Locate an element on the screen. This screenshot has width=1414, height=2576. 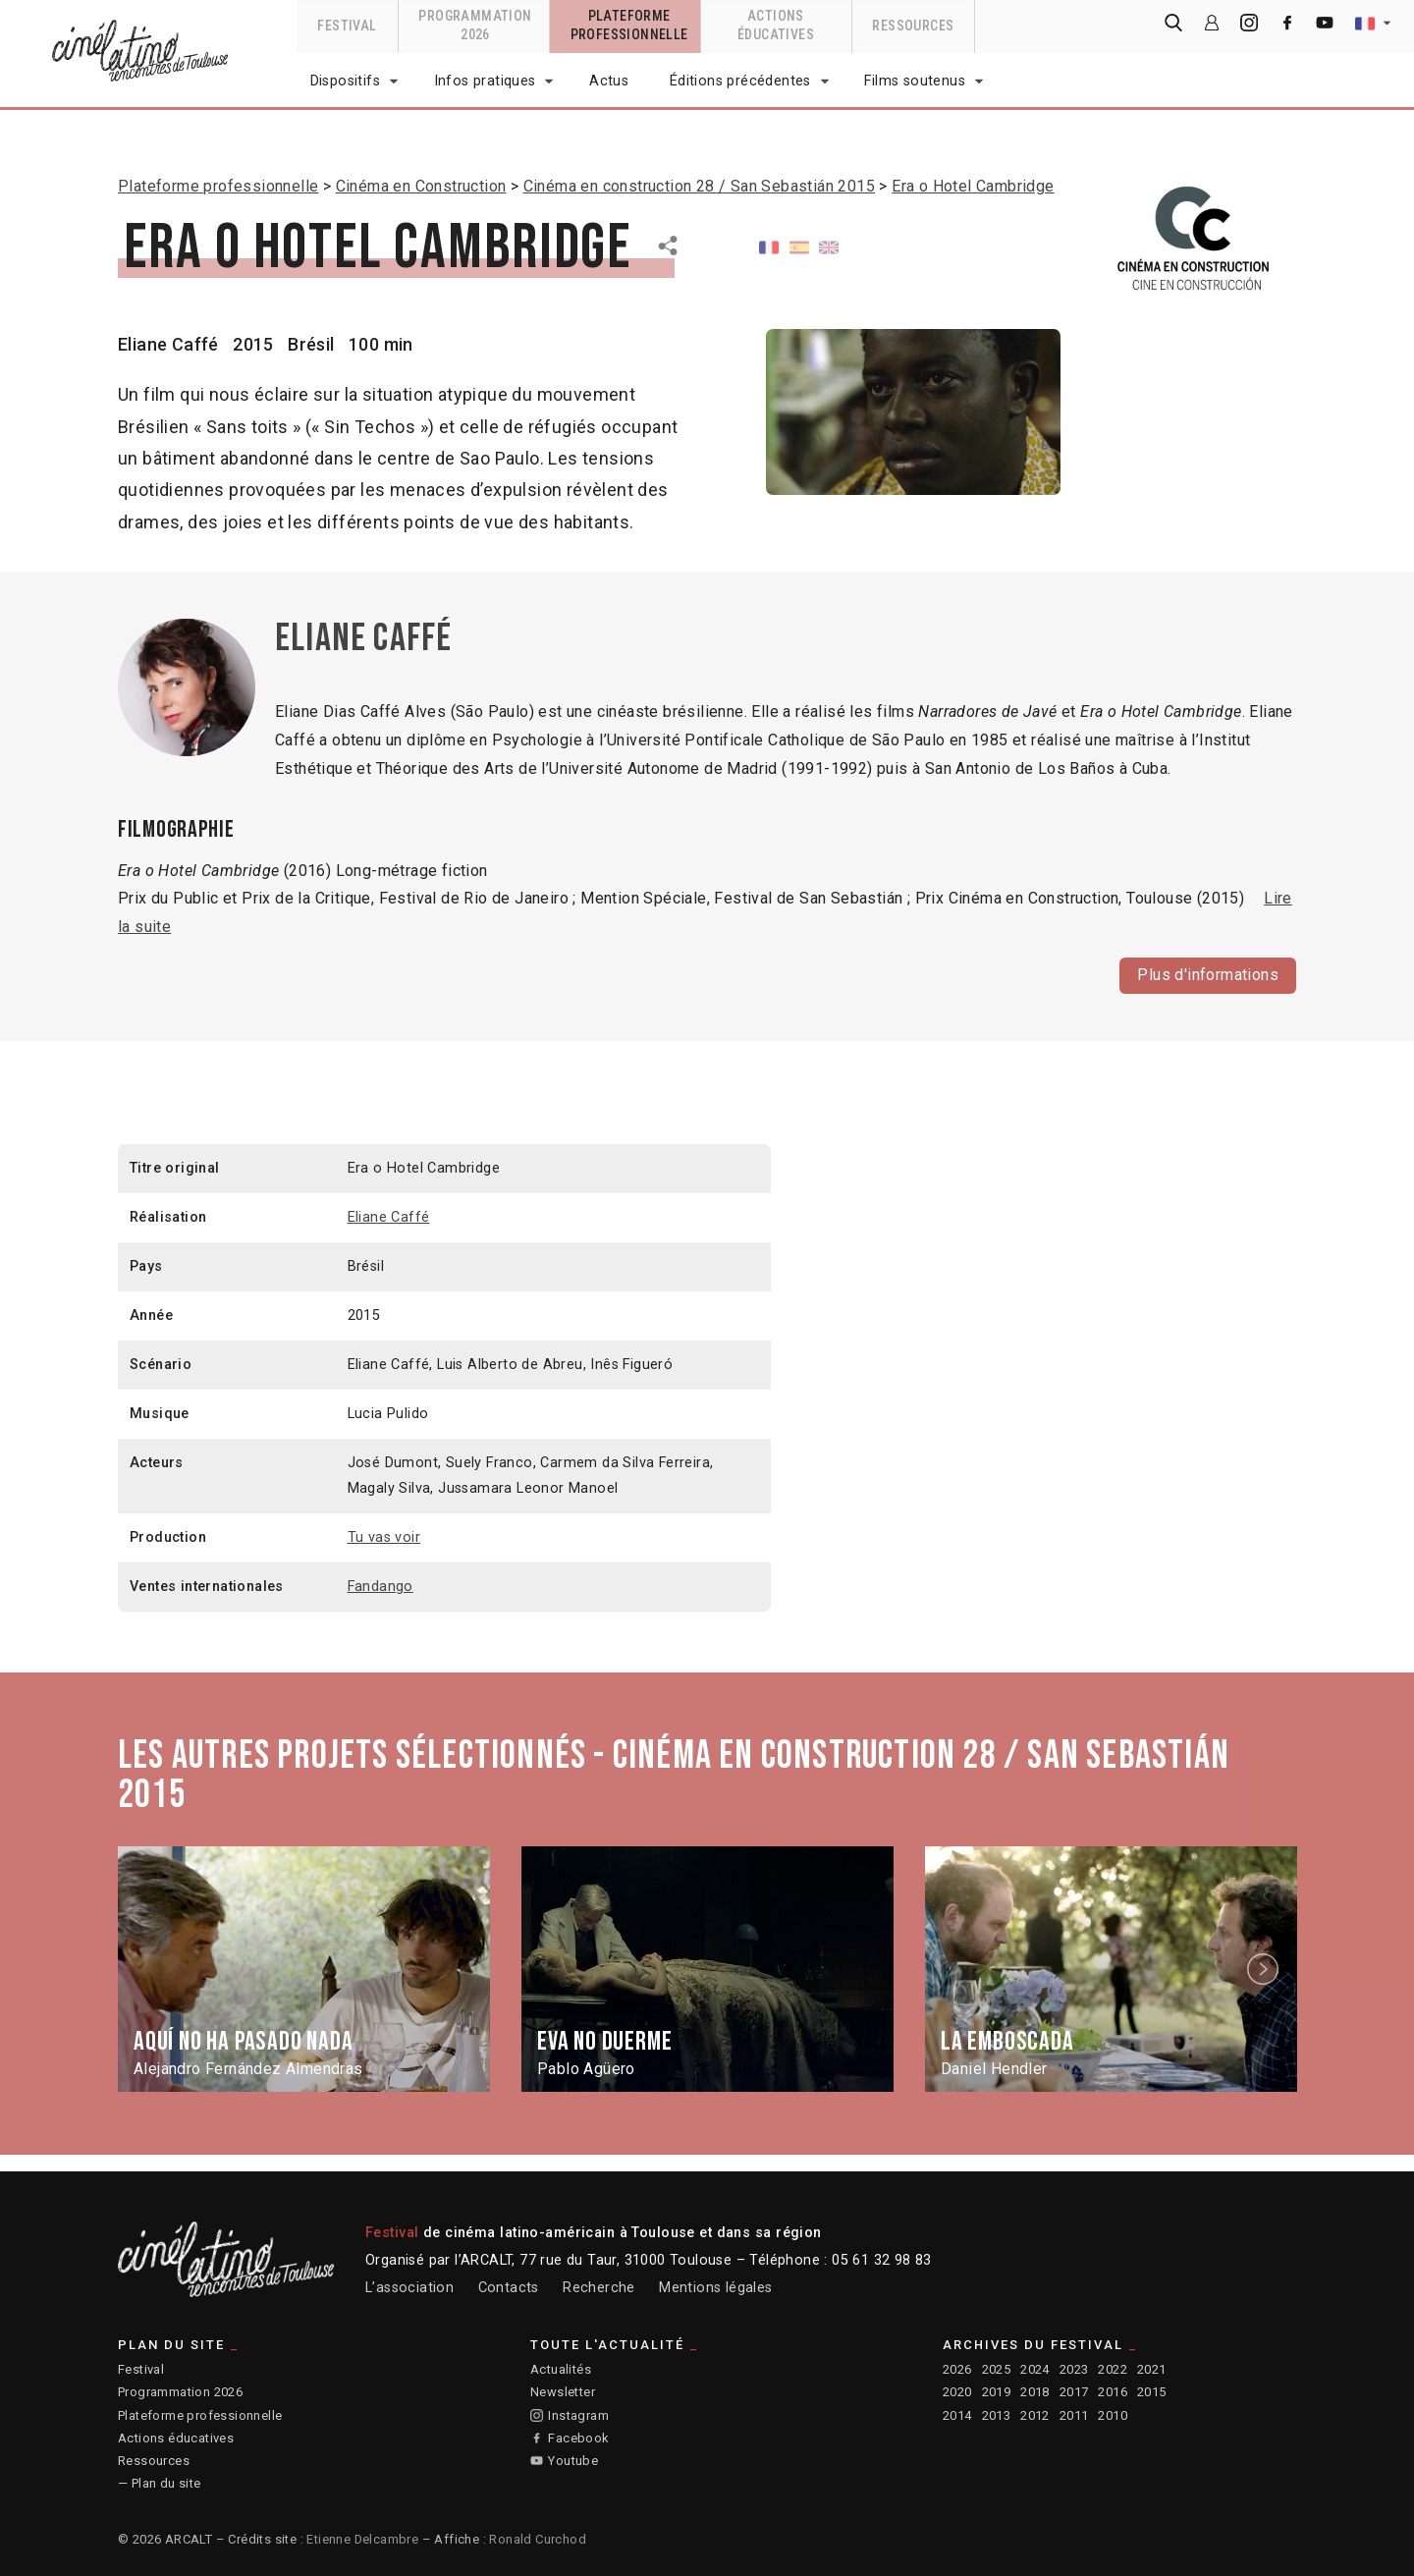
L’association is located at coordinates (409, 2287).